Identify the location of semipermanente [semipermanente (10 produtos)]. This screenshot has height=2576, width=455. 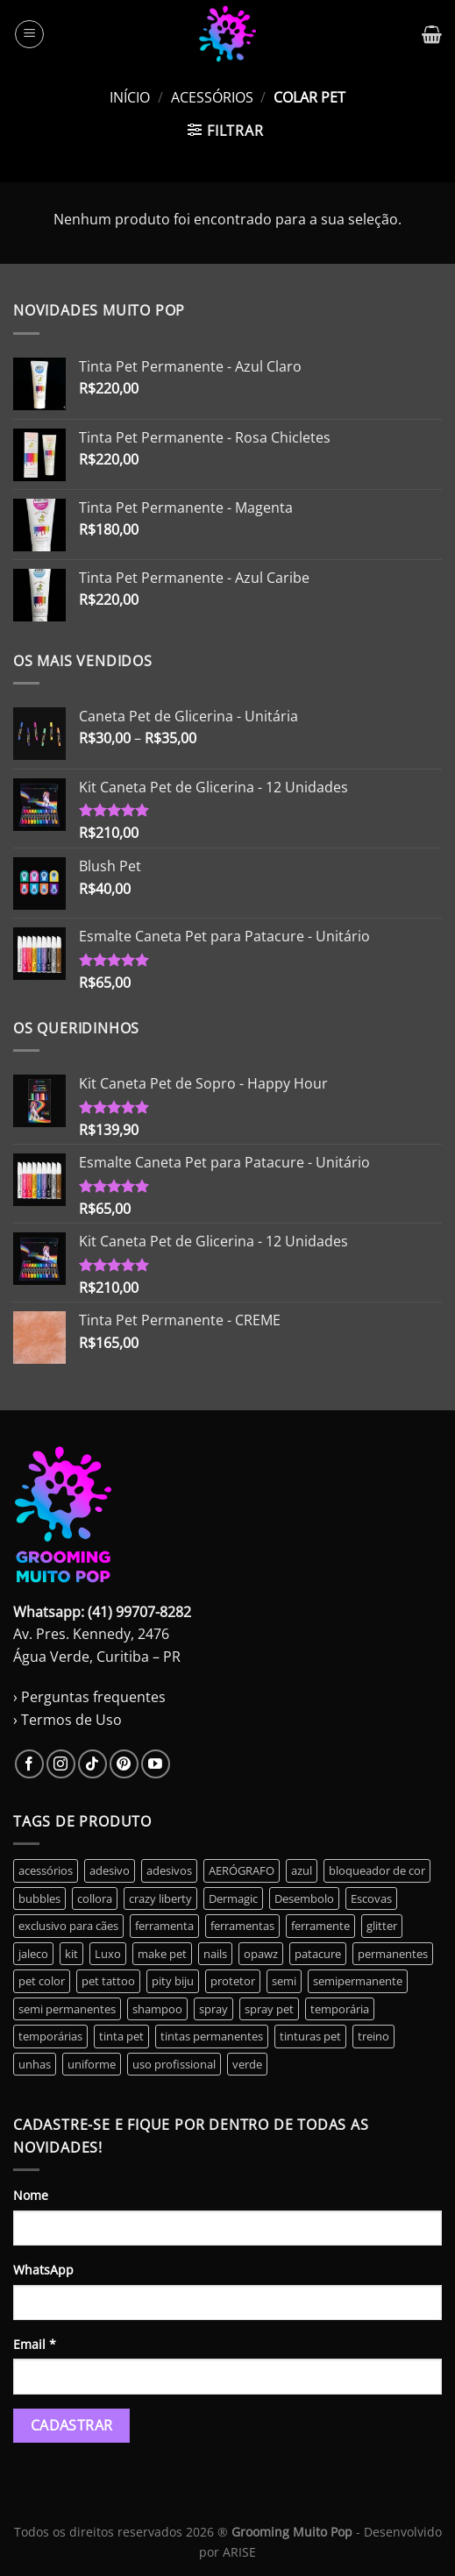
(357, 1981).